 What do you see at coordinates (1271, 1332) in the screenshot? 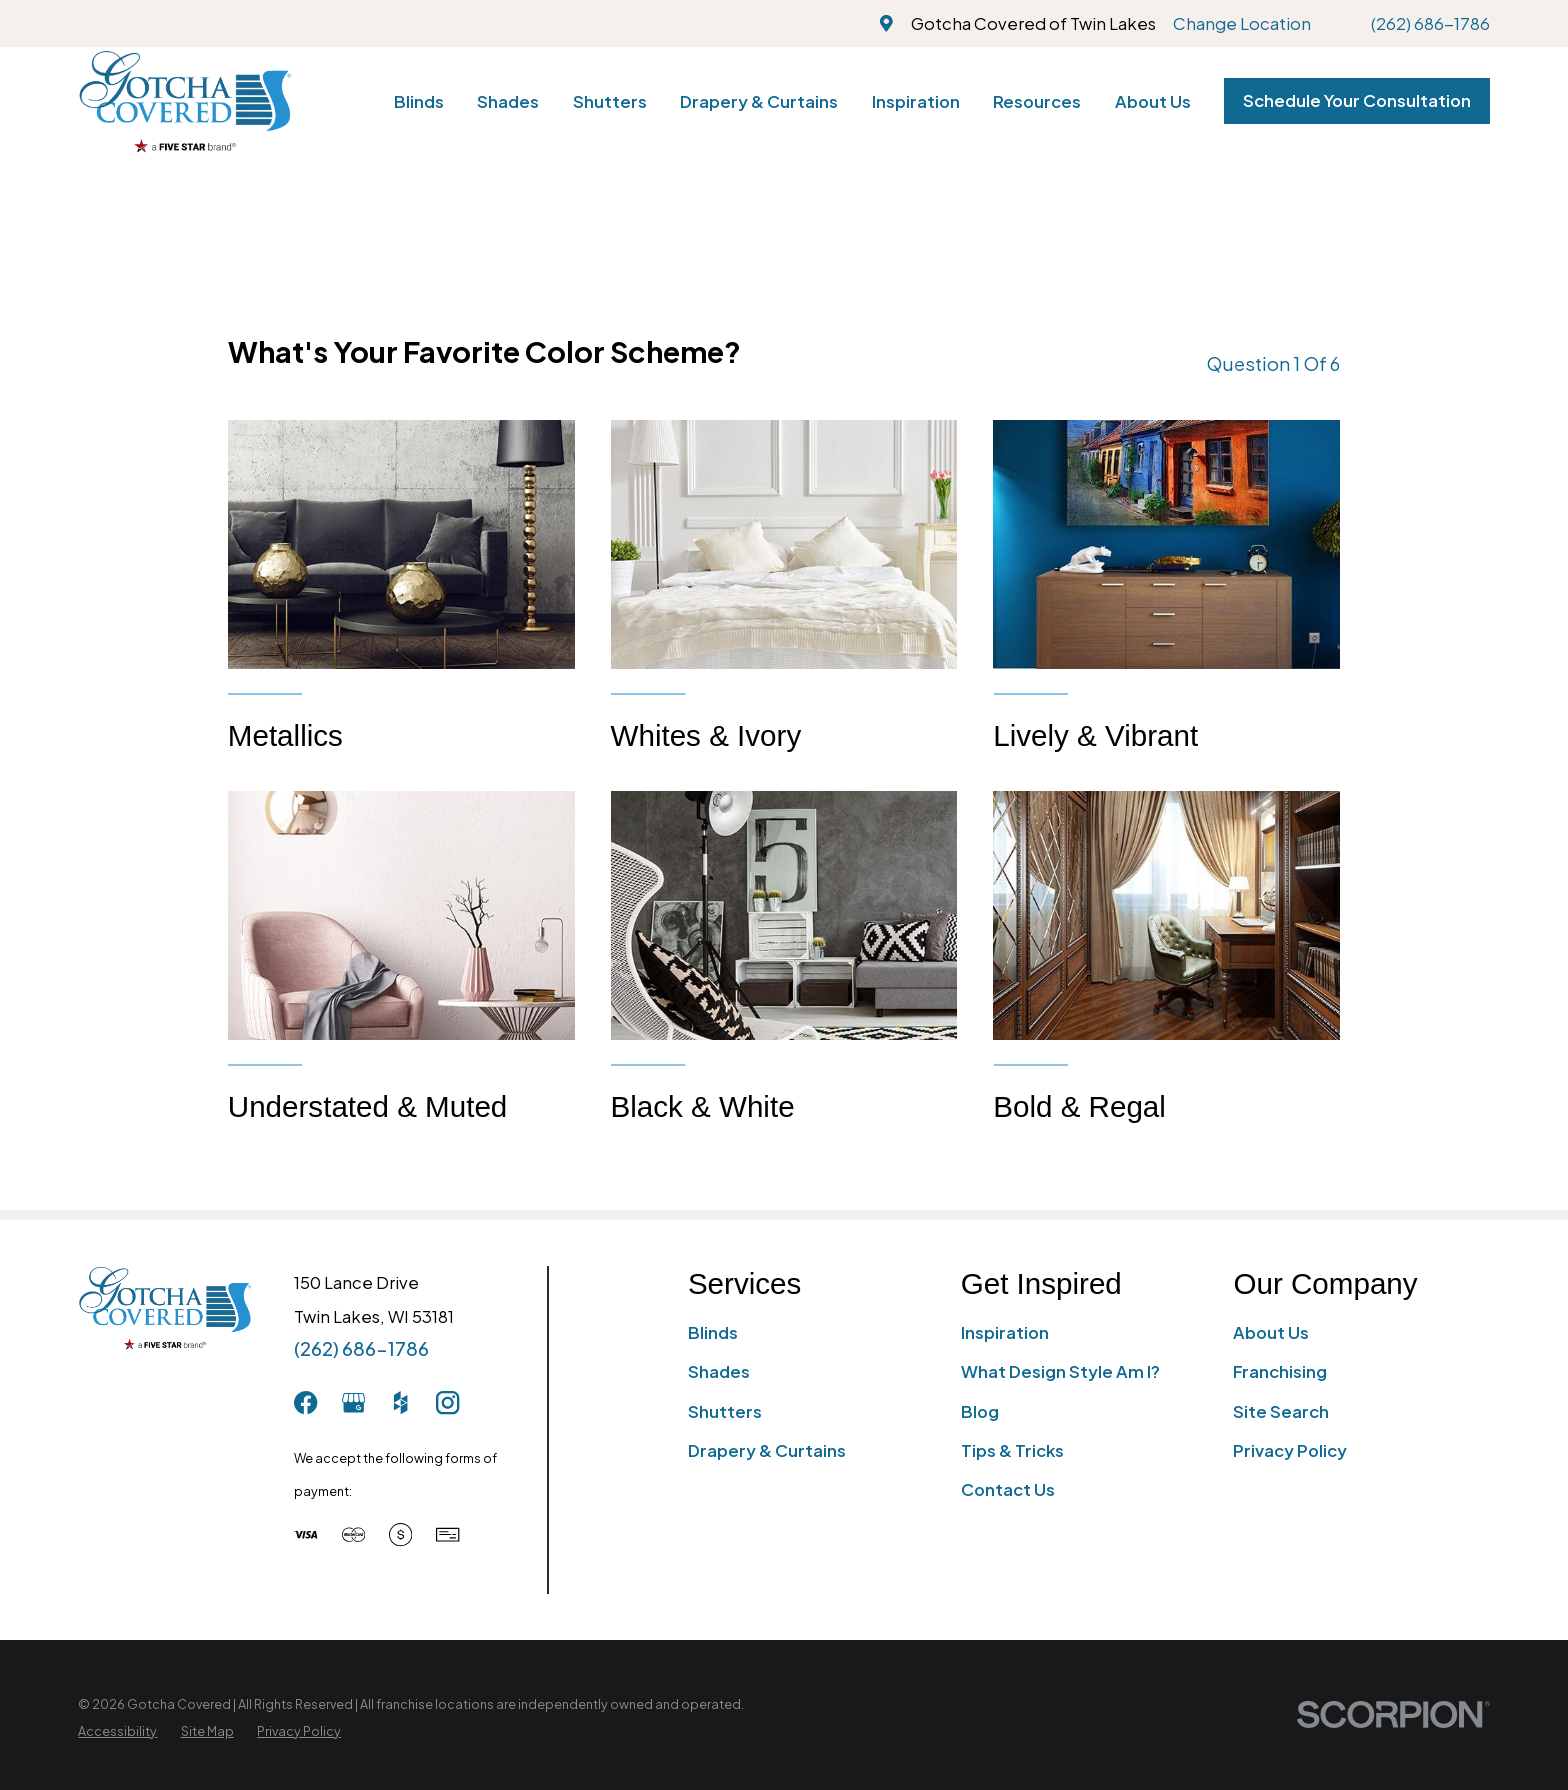
I see `About Us` at bounding box center [1271, 1332].